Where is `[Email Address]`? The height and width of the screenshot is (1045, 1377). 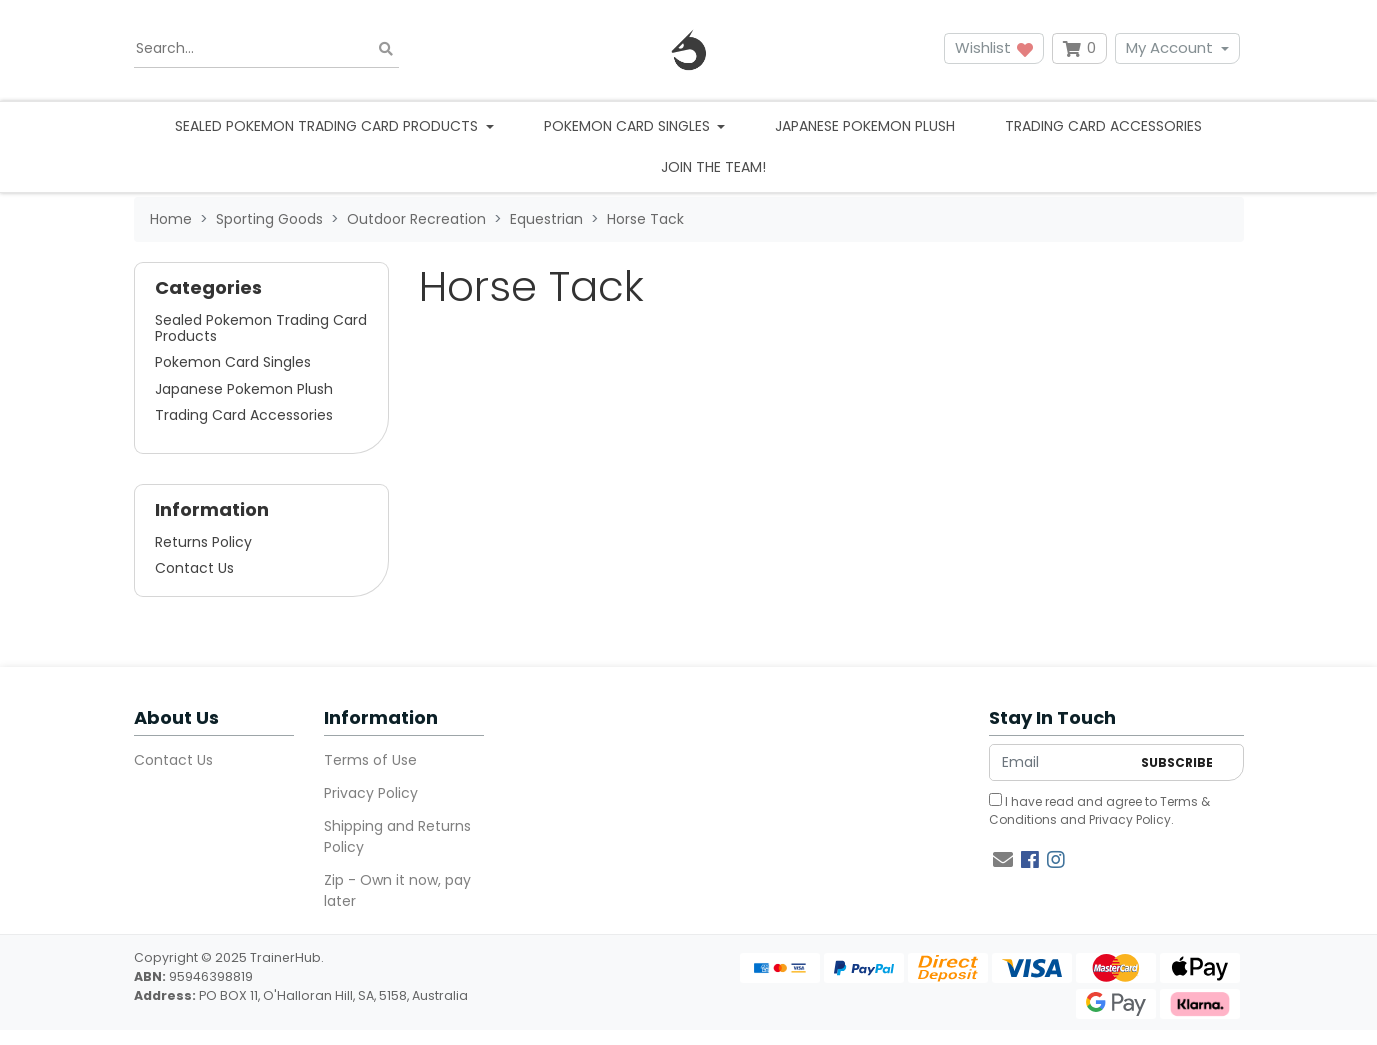 [Email Address] is located at coordinates (1060, 762).